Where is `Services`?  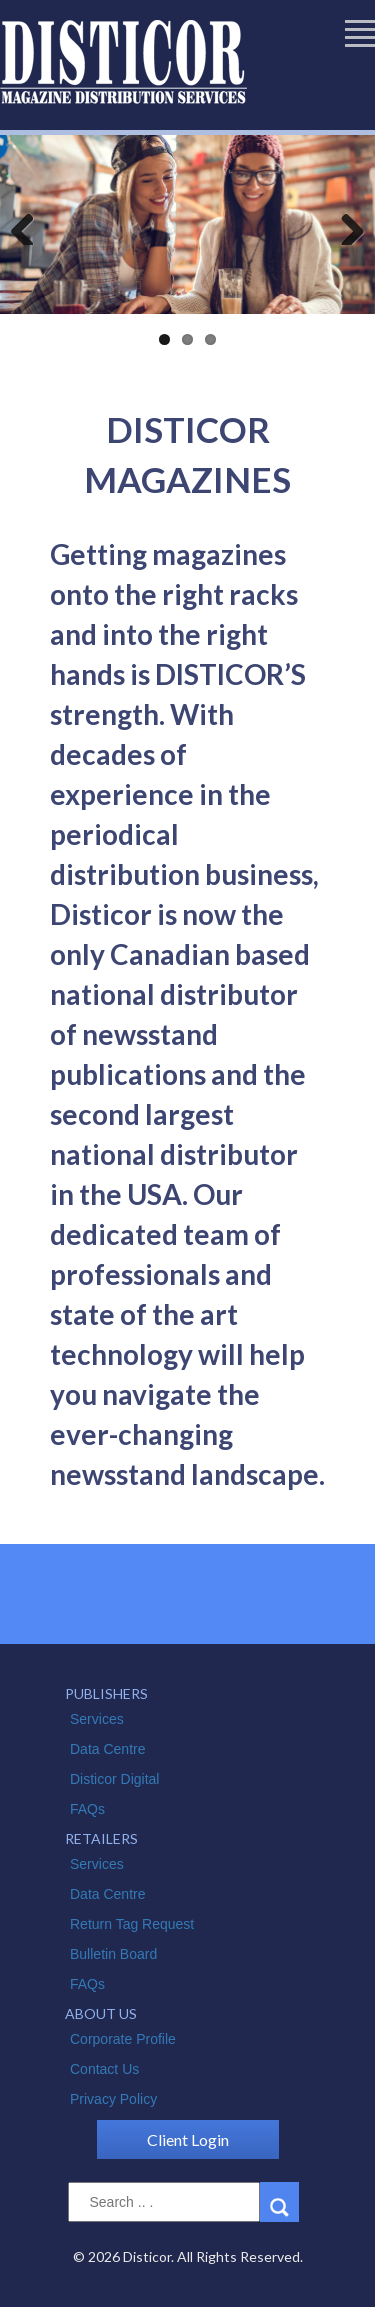
Services is located at coordinates (97, 1719).